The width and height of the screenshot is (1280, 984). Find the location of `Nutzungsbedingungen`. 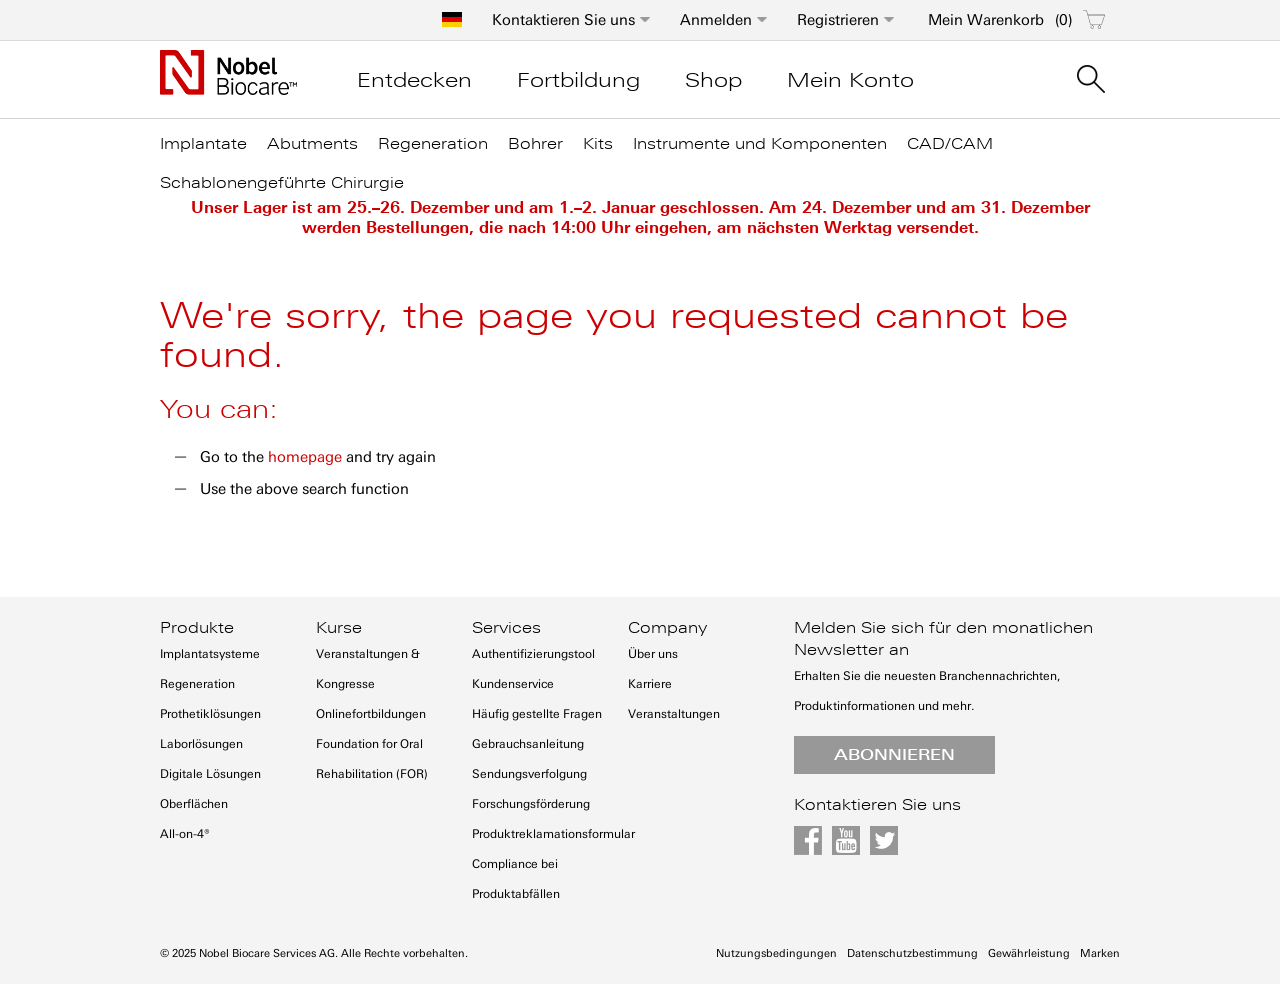

Nutzungsbedingungen is located at coordinates (776, 953).